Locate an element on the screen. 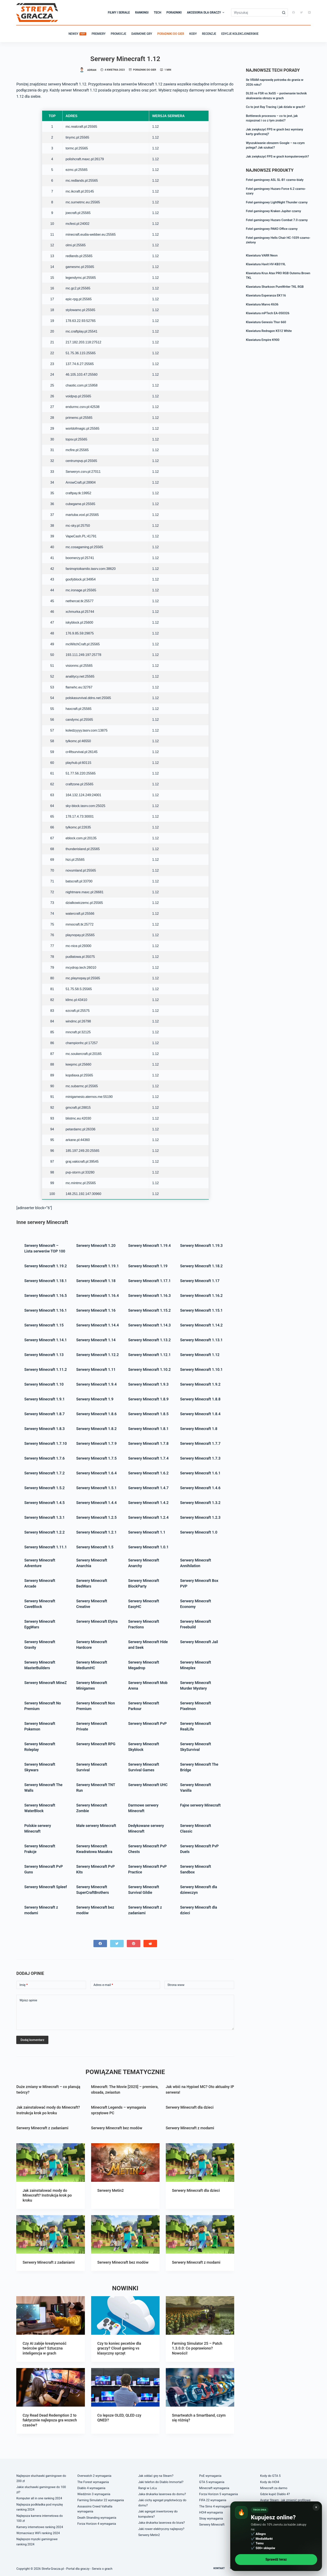 This screenshot has height=2576, width=327. Serwery Minecraft 1.0 is located at coordinates (198, 1532).